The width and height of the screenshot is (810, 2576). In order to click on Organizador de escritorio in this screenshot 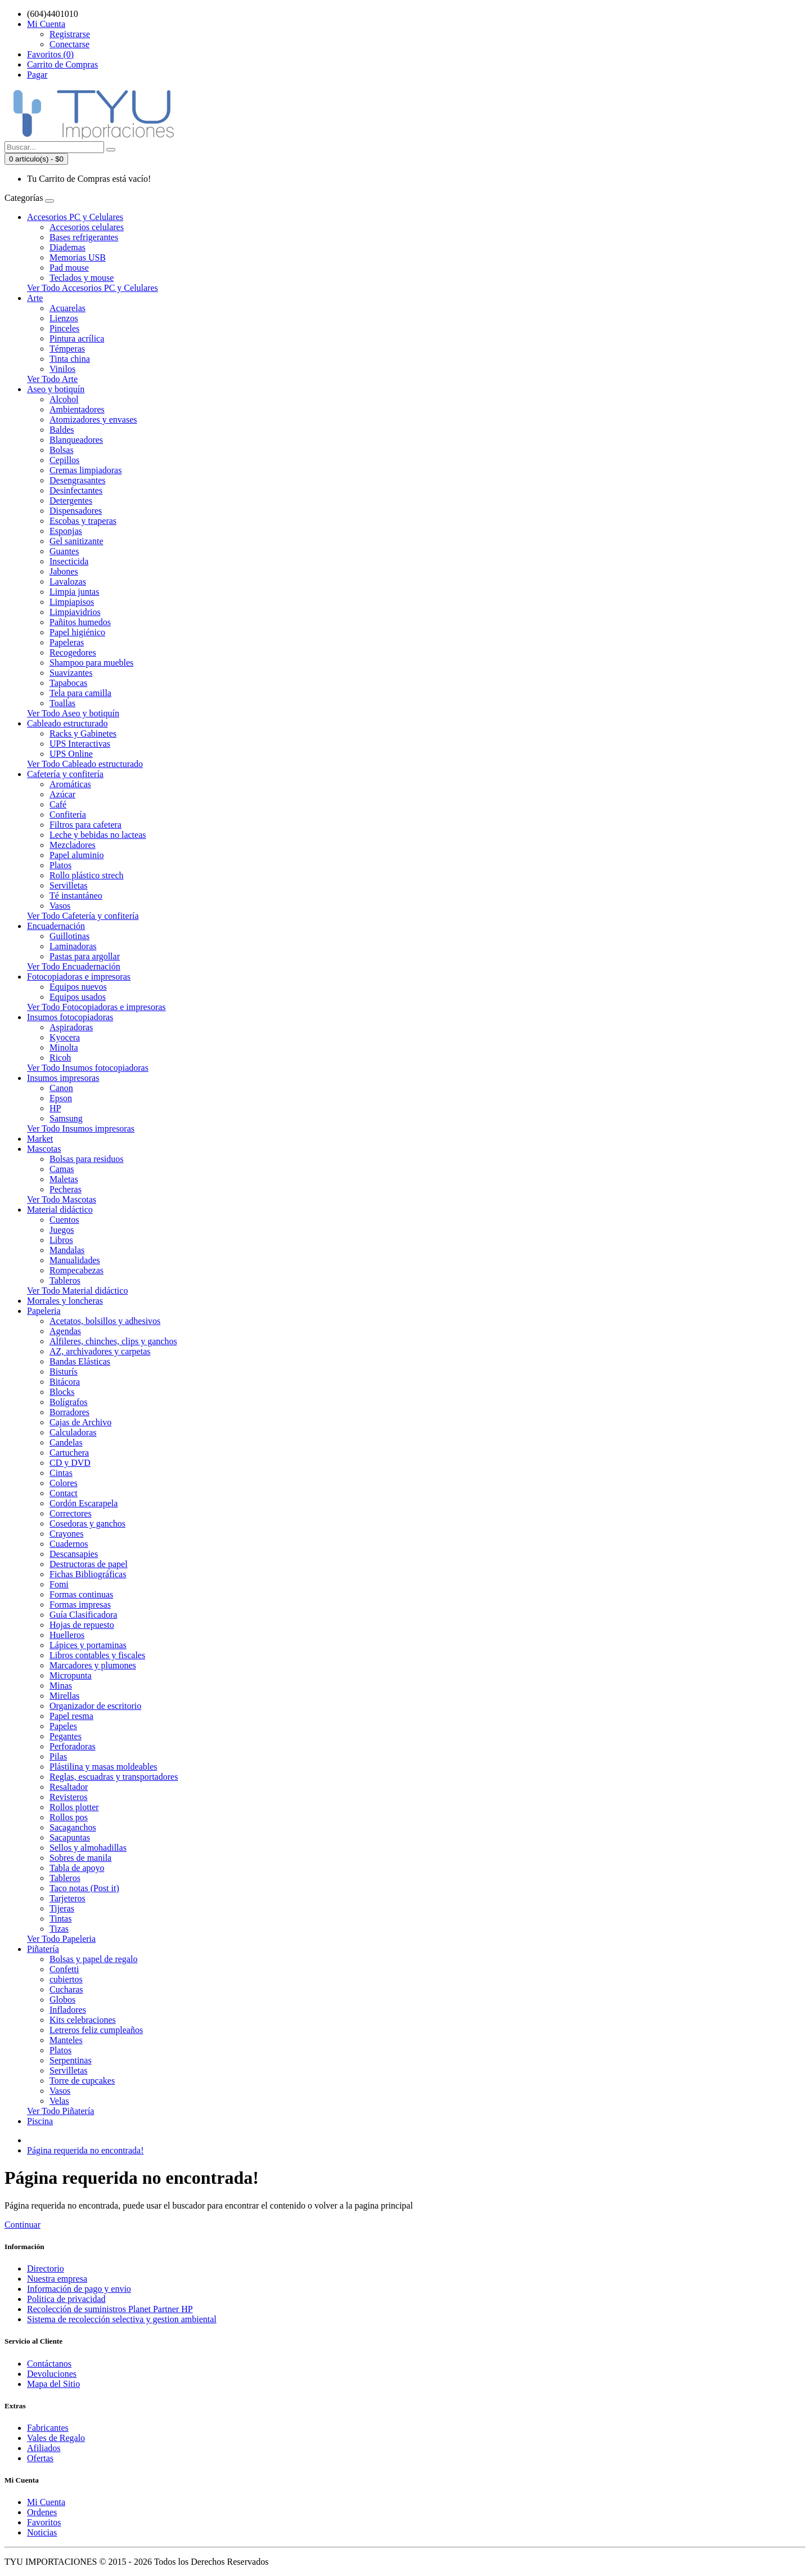, I will do `click(95, 1706)`.